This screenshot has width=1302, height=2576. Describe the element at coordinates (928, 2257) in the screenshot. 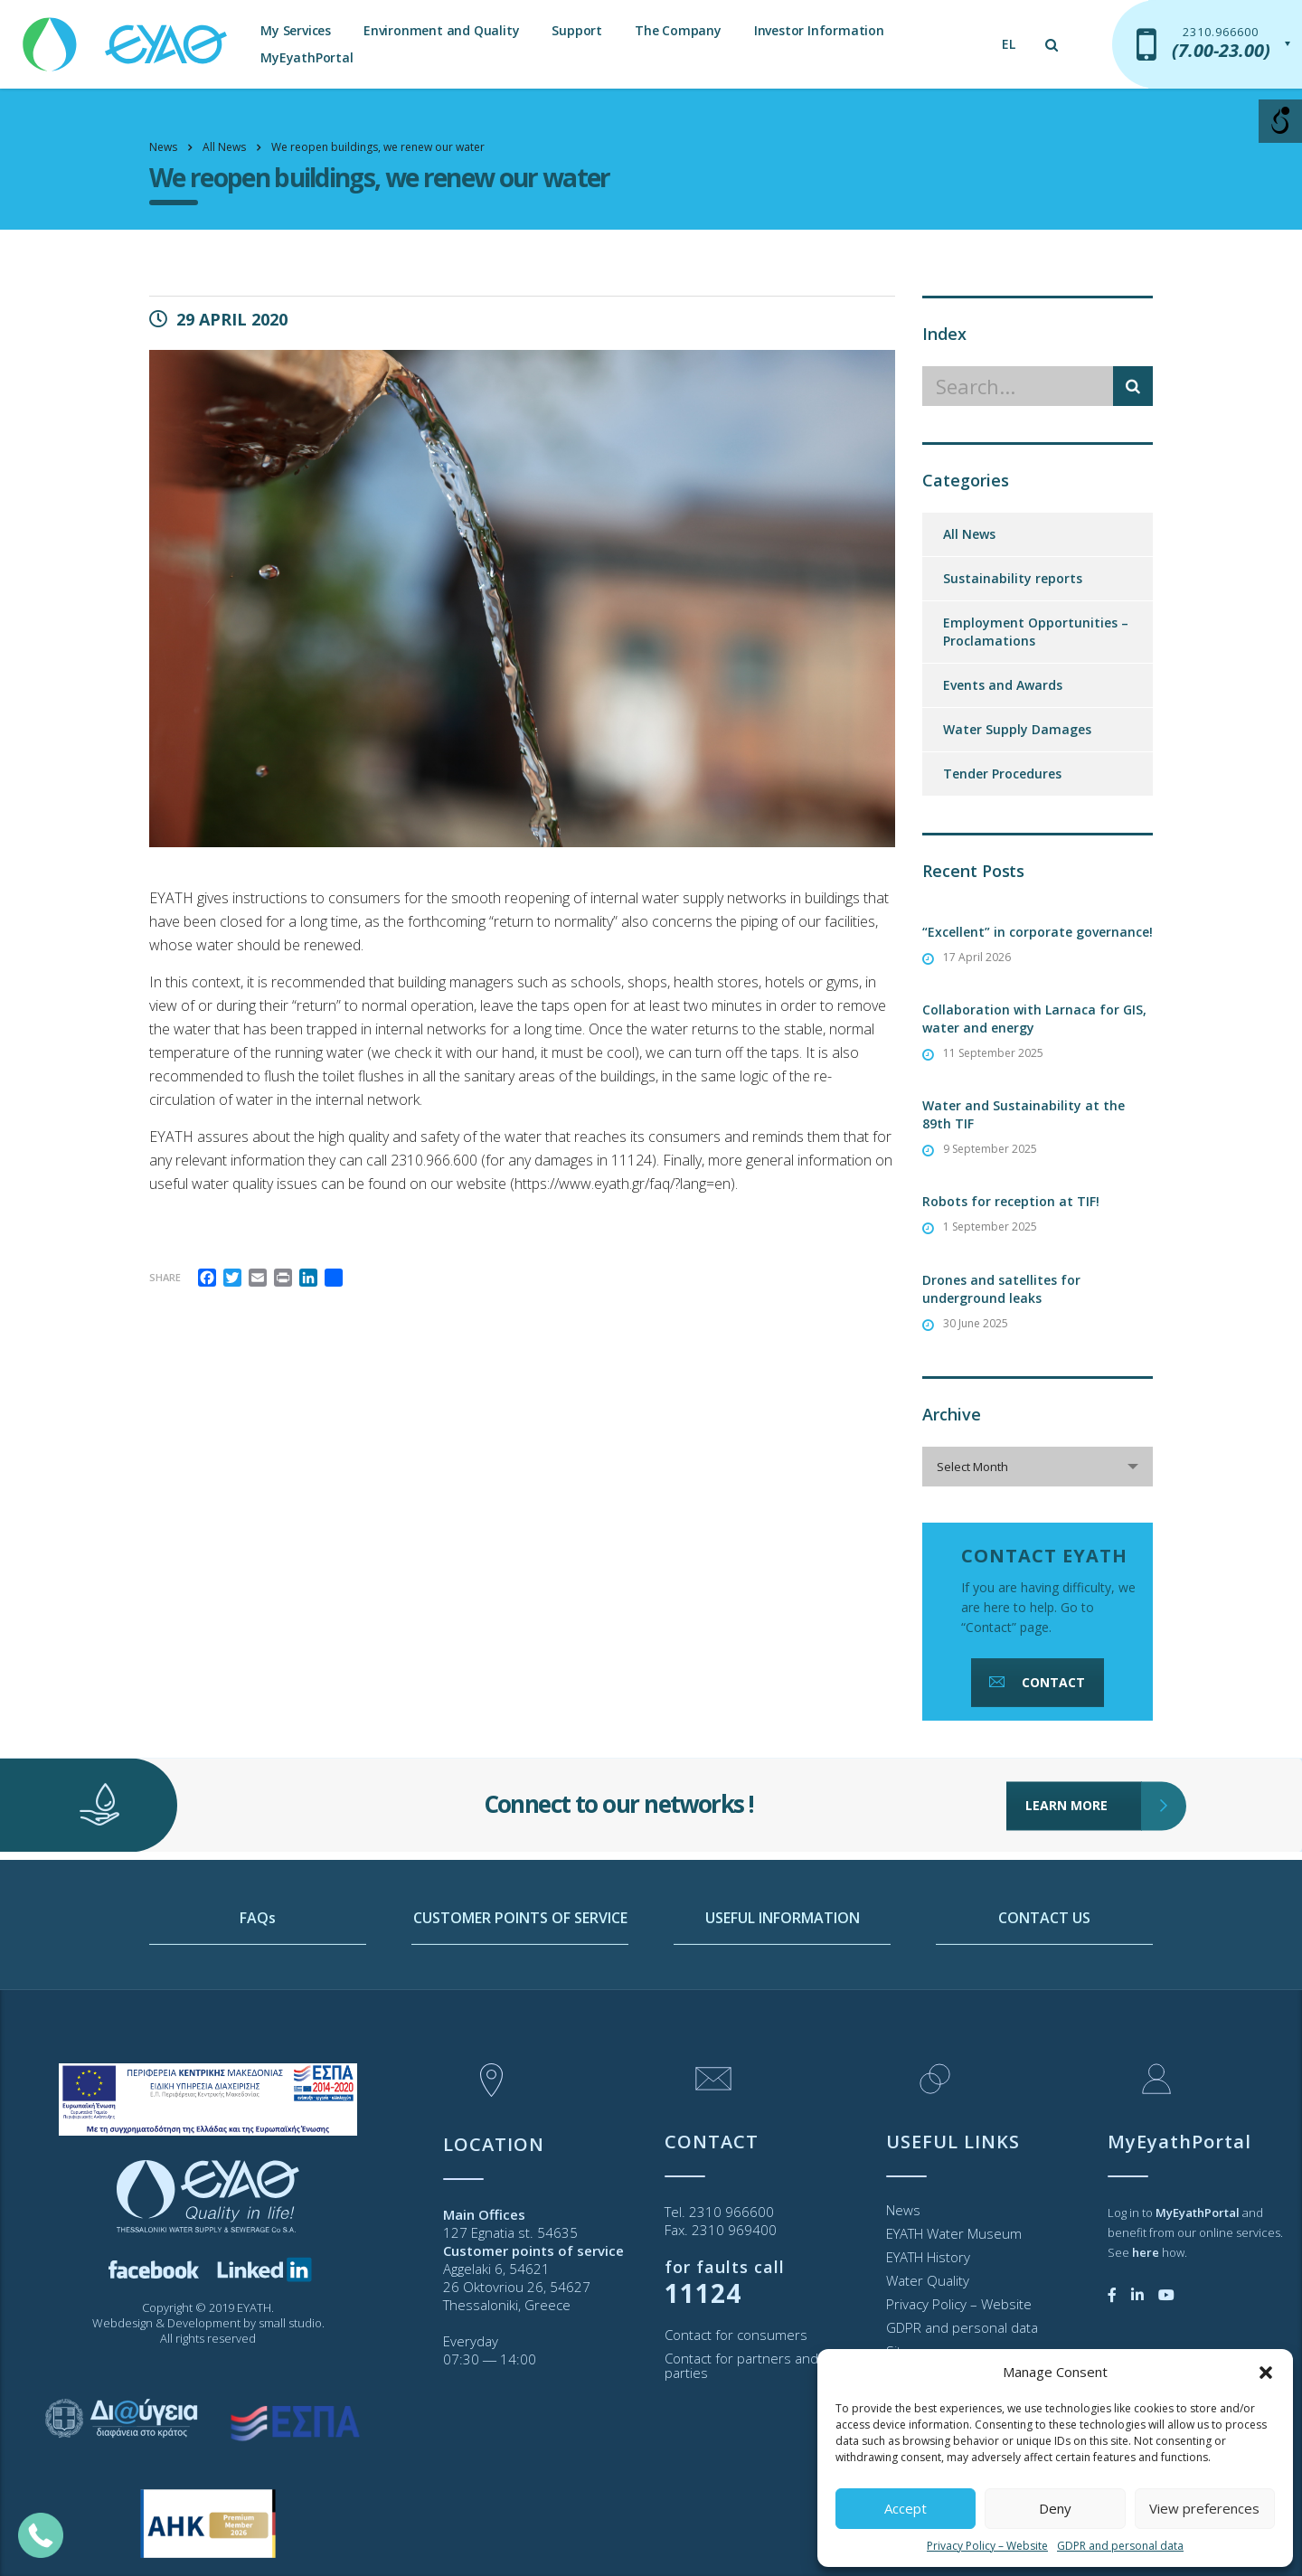

I see `EYATH History [link]` at that location.